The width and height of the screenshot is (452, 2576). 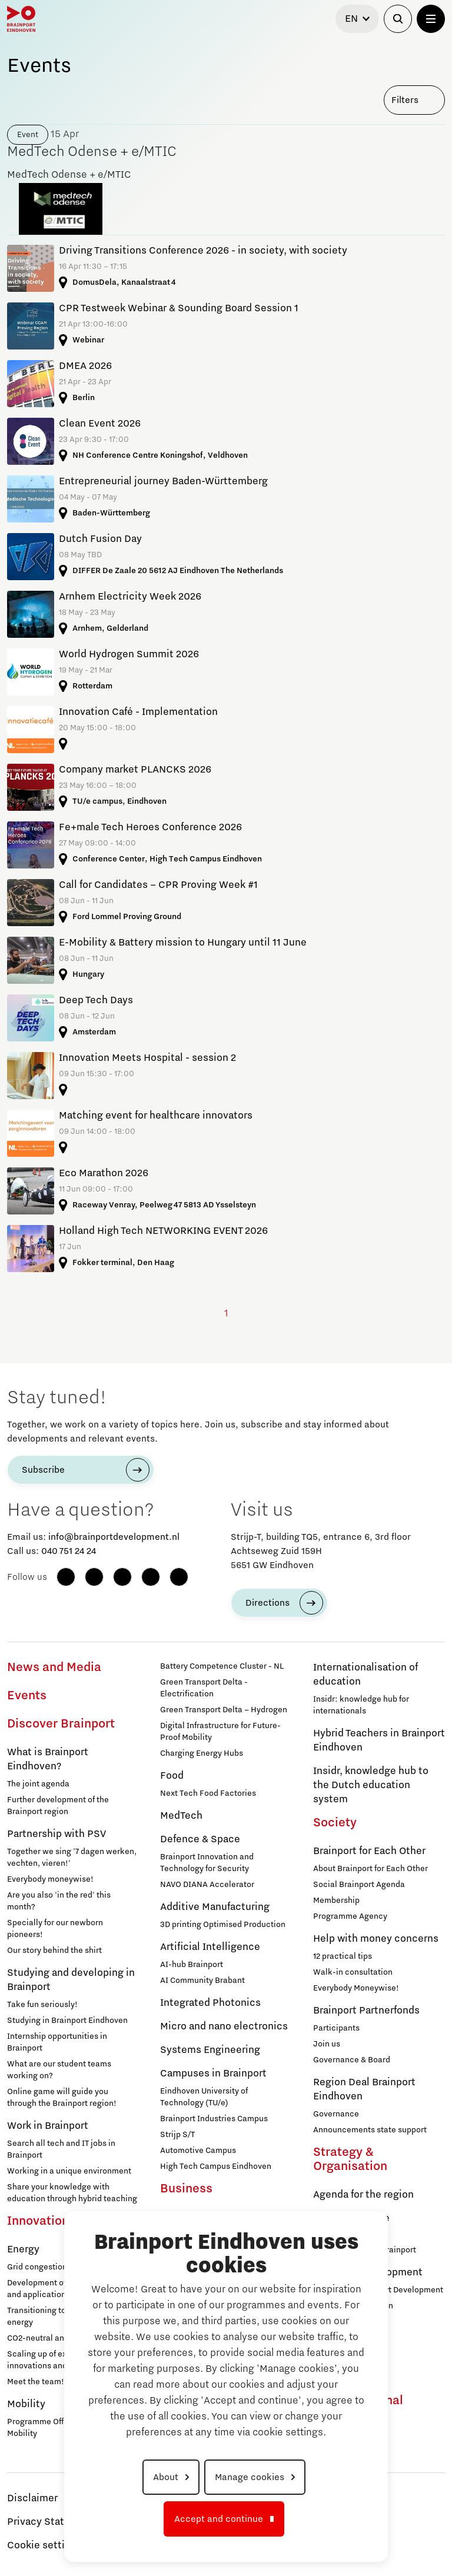 I want to click on Everybody moneywise!, so click(x=50, y=1879).